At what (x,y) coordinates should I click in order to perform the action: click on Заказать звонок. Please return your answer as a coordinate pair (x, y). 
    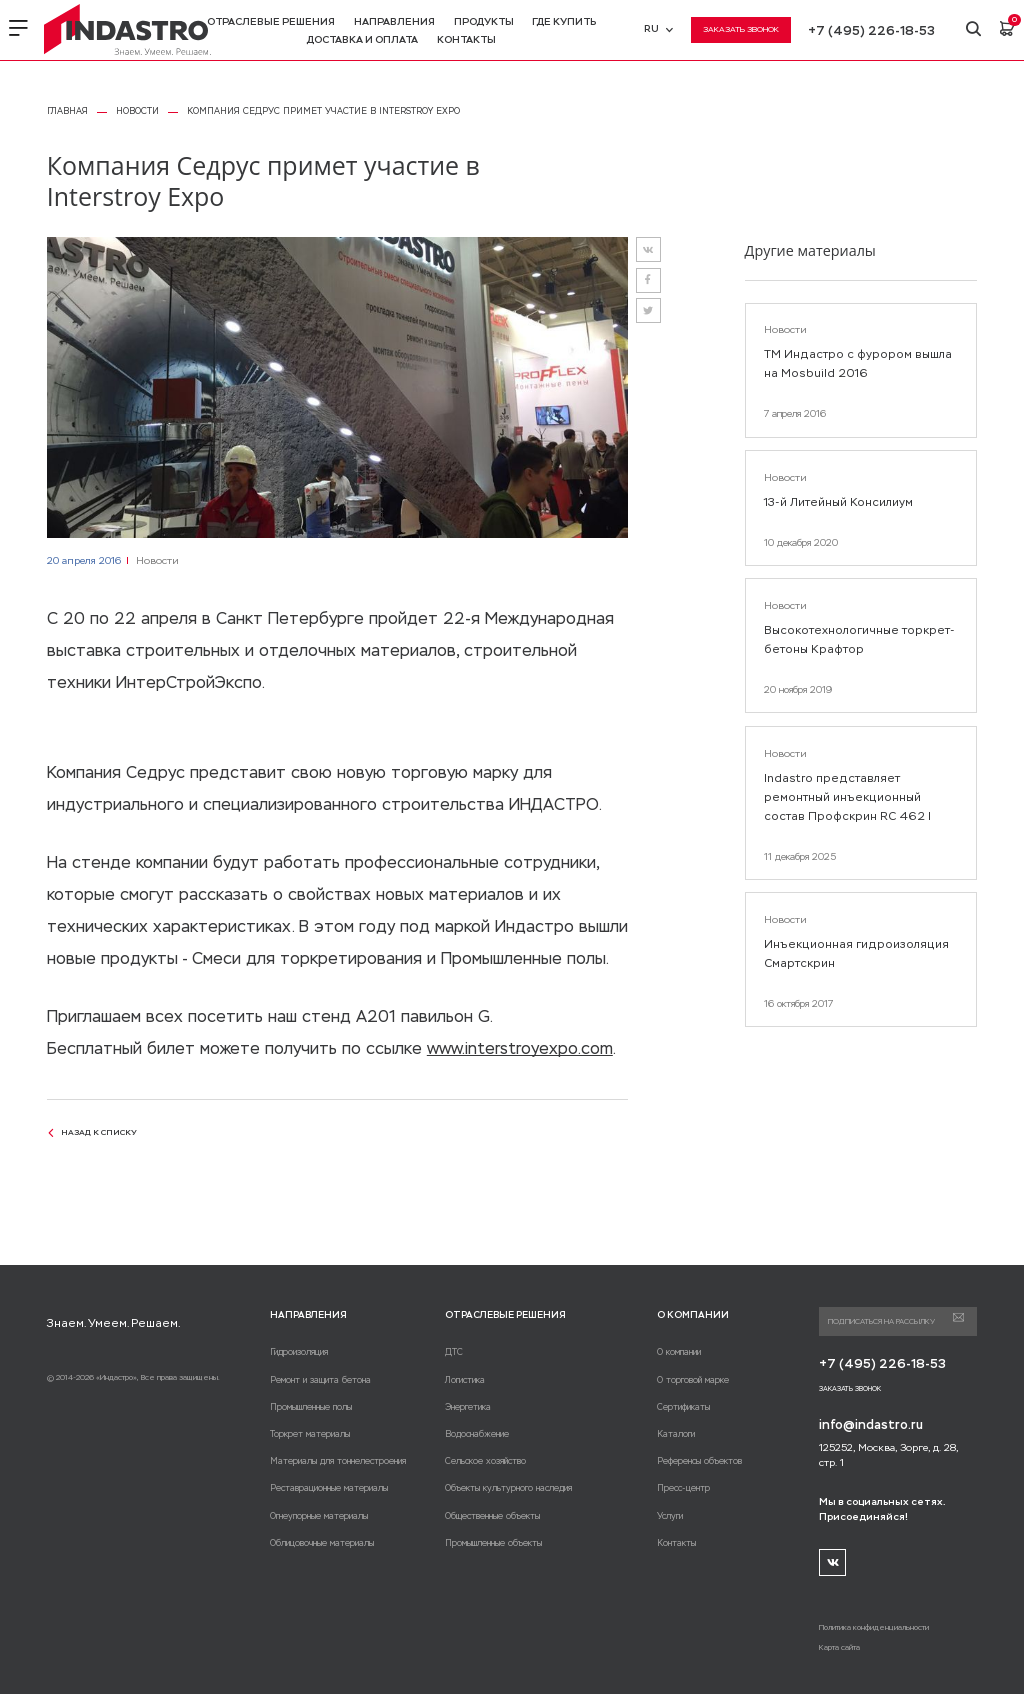
    Looking at the image, I should click on (741, 29).